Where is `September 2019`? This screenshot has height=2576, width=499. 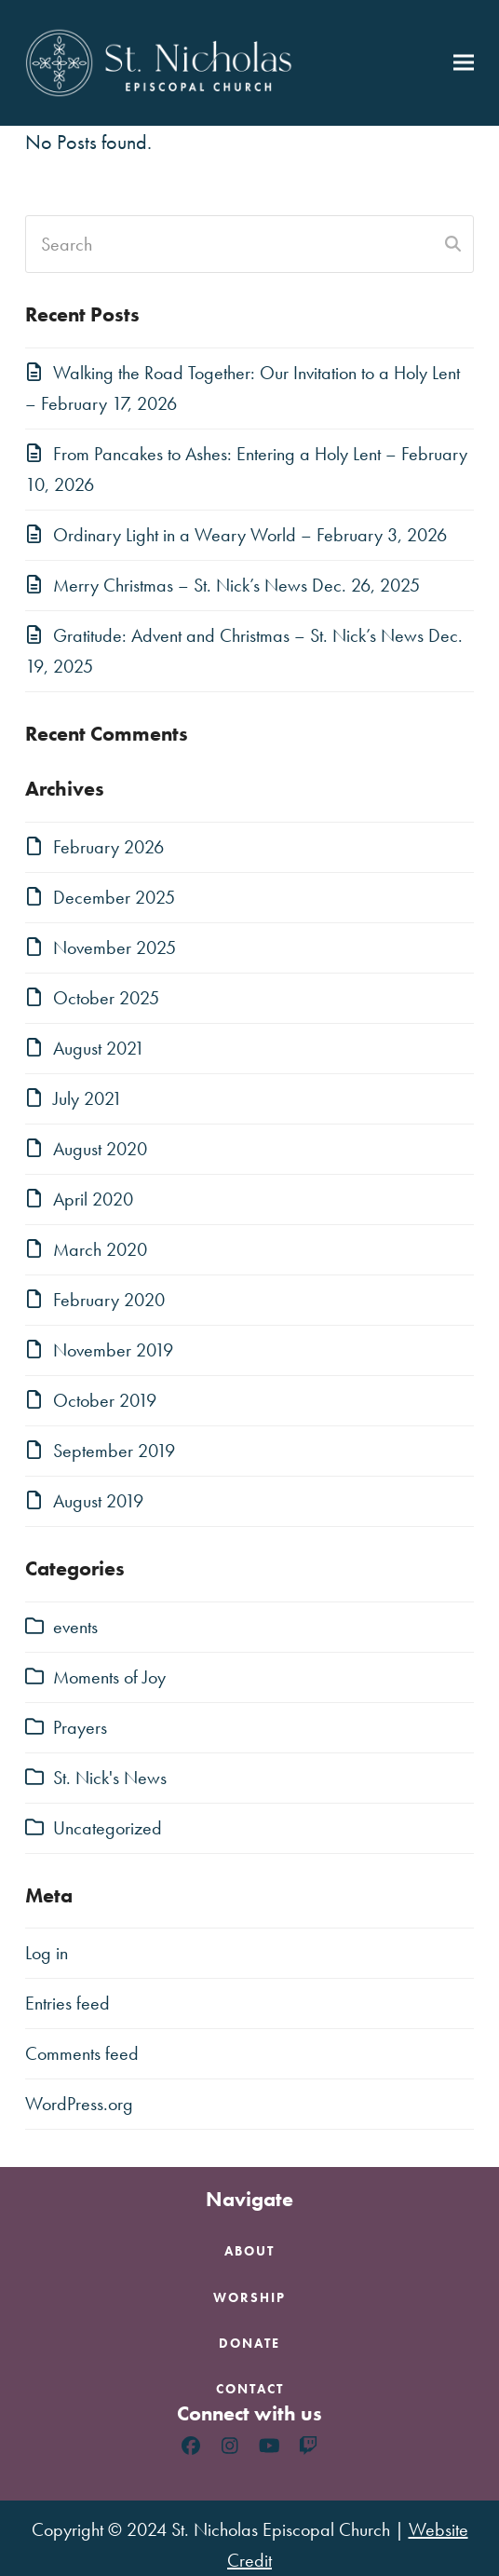 September 2019 is located at coordinates (114, 1450).